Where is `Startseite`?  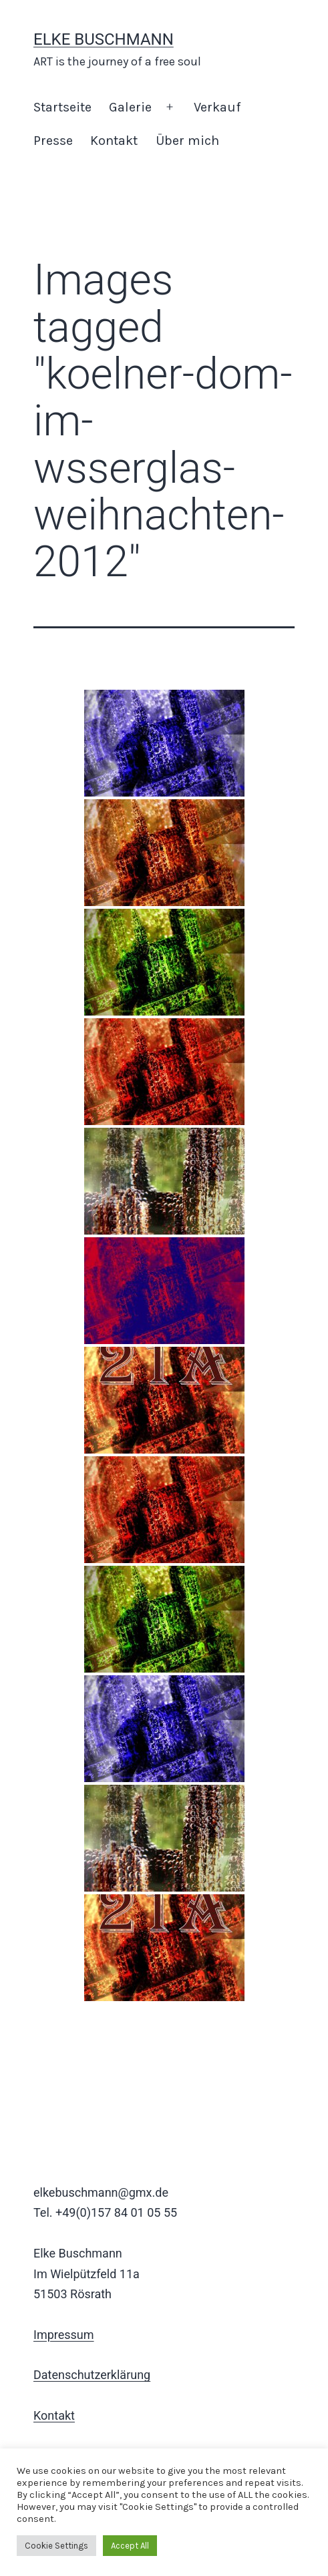
Startseite is located at coordinates (62, 107).